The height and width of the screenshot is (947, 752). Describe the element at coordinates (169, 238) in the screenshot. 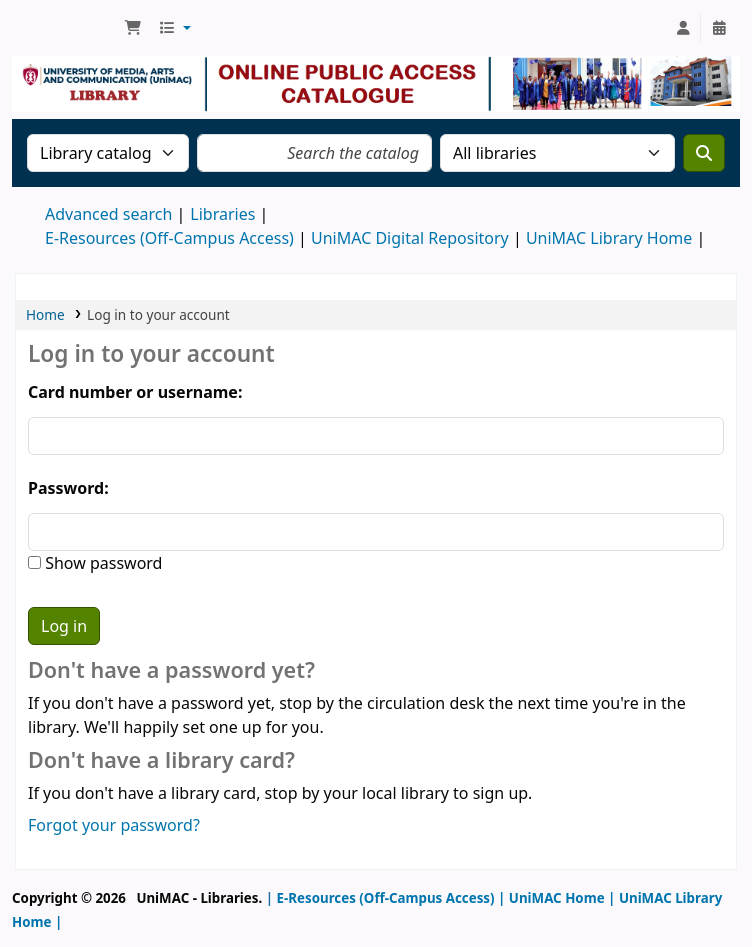

I see `E-Resources (Off-Campus Access)` at that location.